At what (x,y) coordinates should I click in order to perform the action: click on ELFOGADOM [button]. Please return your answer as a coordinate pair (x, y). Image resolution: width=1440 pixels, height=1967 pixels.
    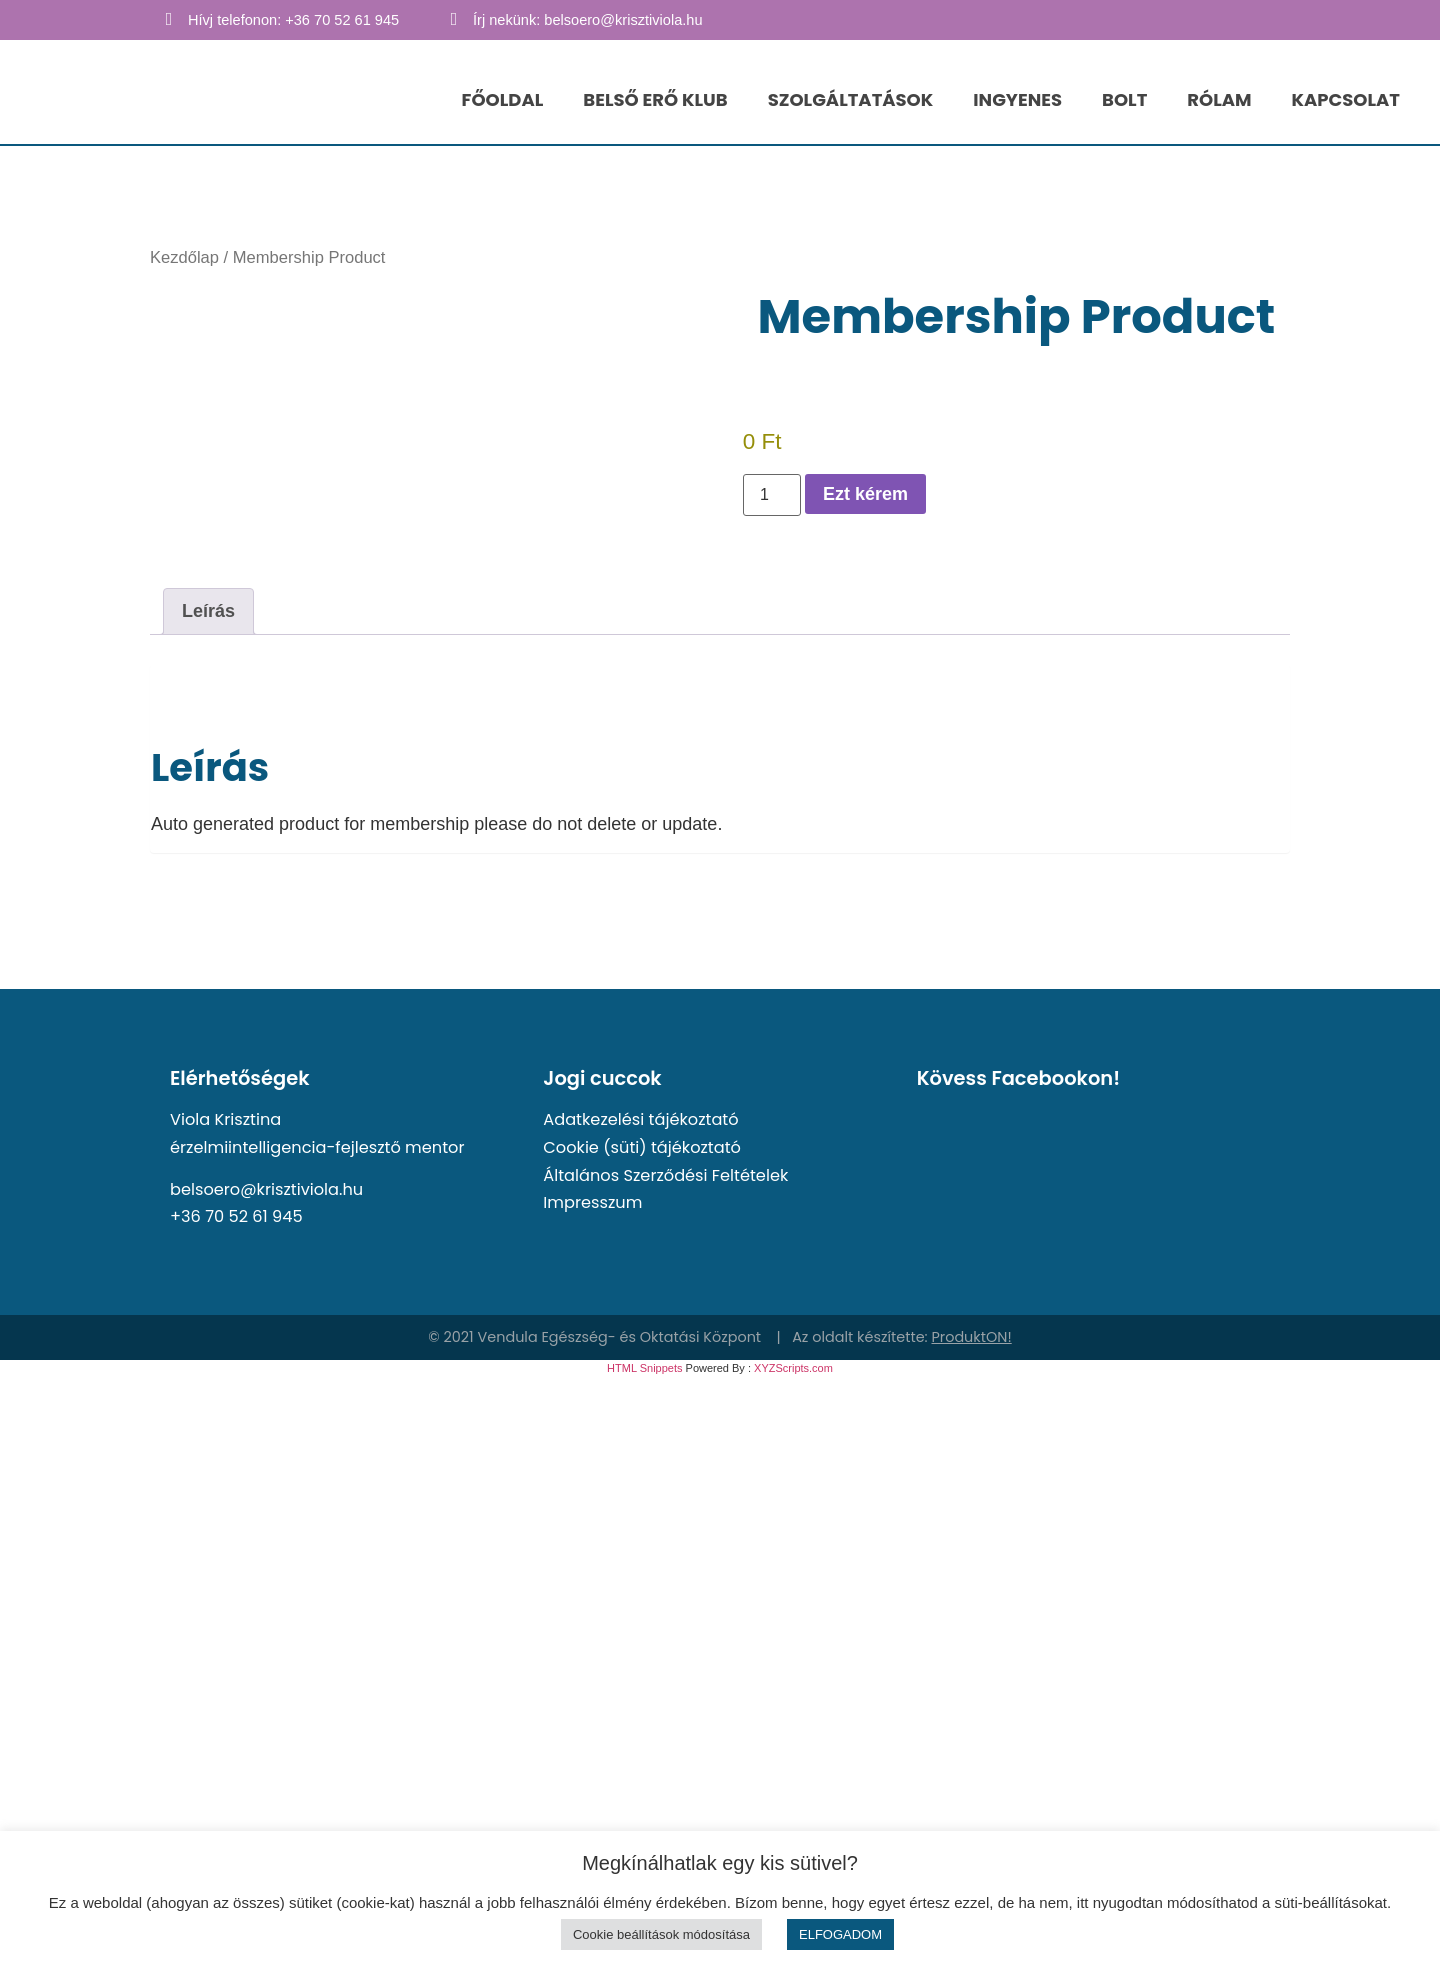
    Looking at the image, I should click on (840, 1934).